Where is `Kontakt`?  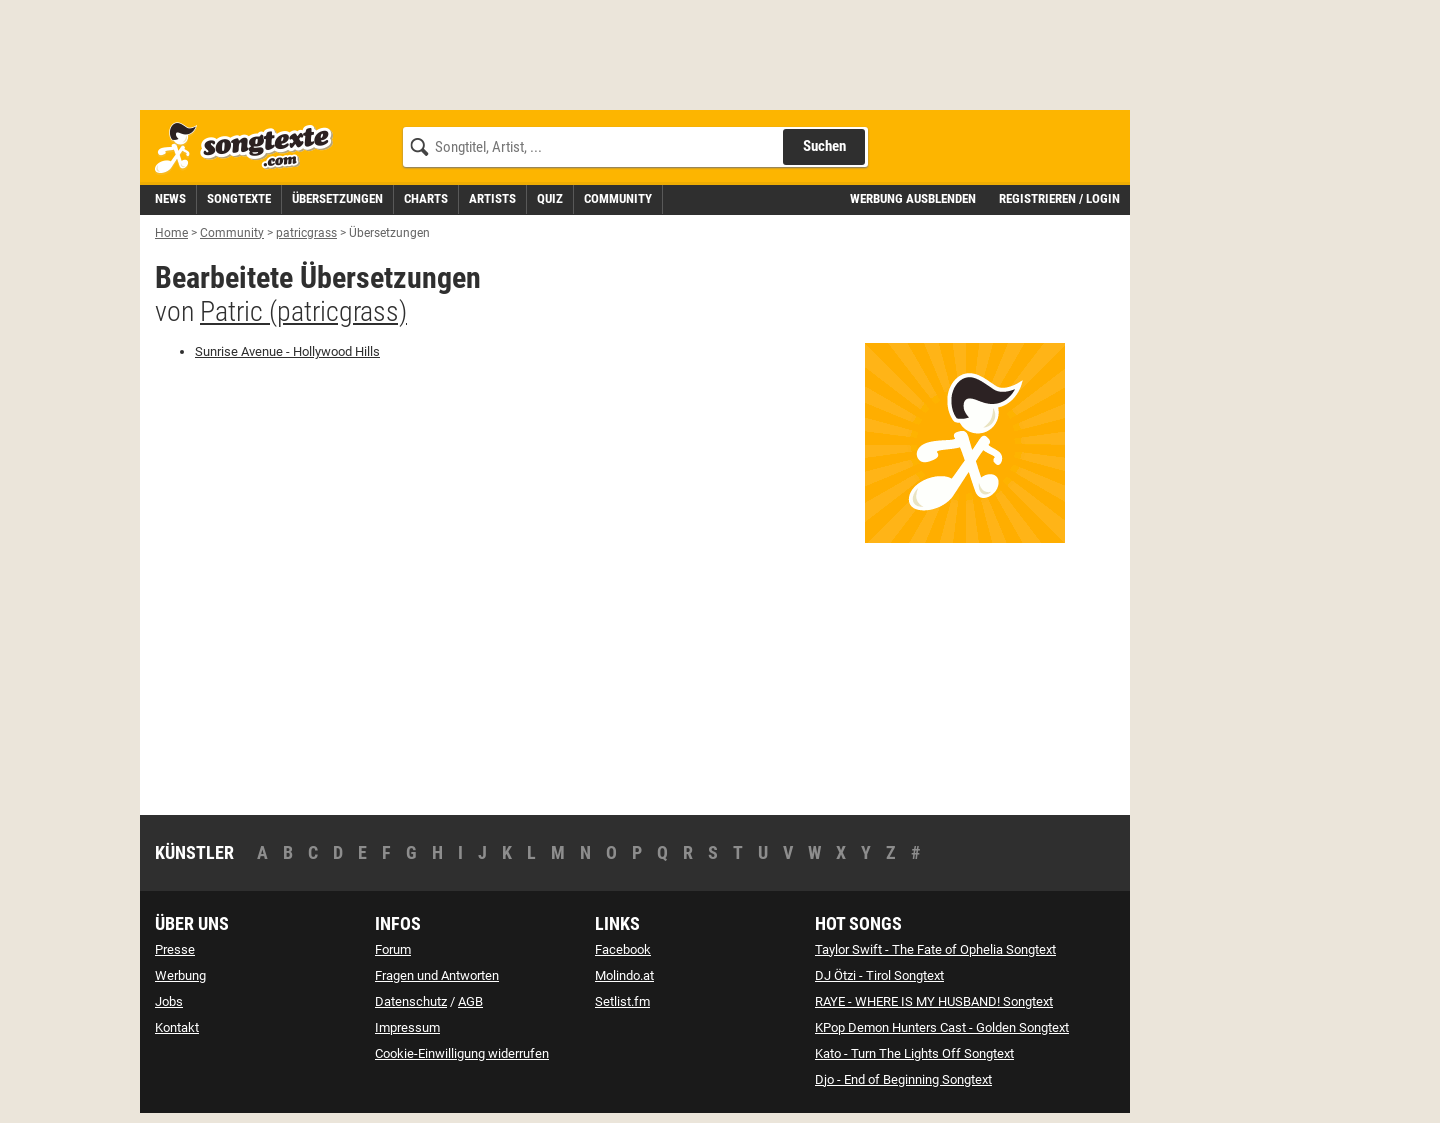 Kontakt is located at coordinates (177, 1027).